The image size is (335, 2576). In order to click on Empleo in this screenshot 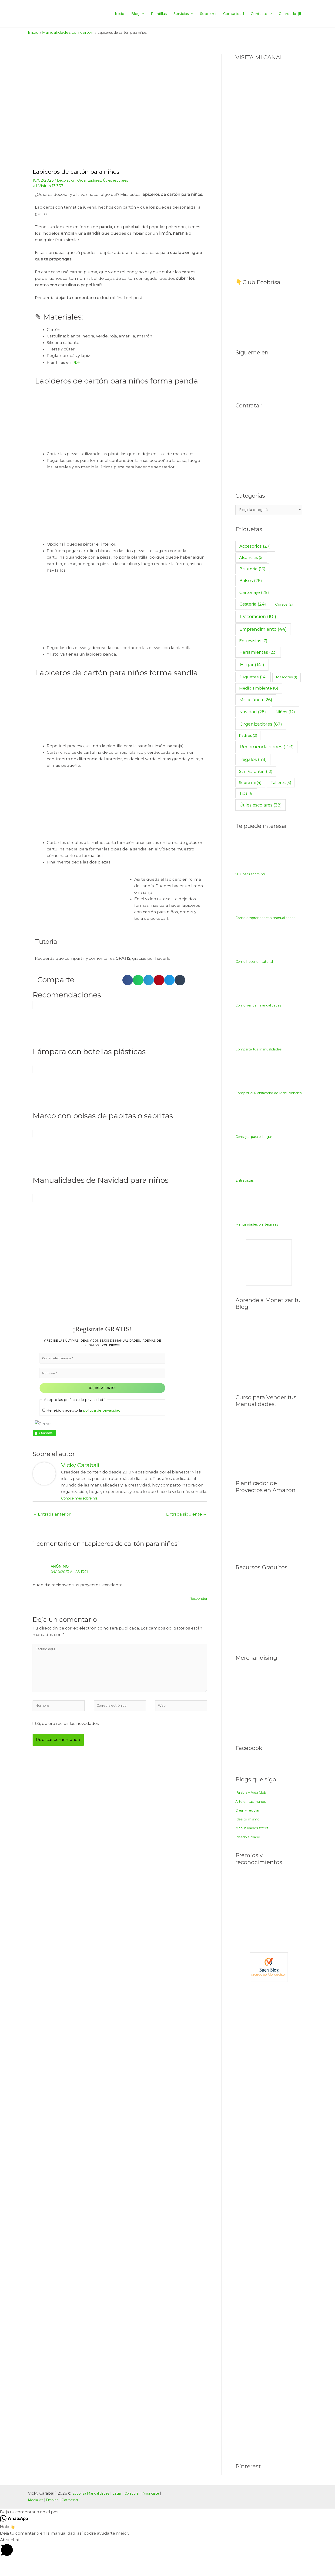, I will do `click(81, 2516)`.